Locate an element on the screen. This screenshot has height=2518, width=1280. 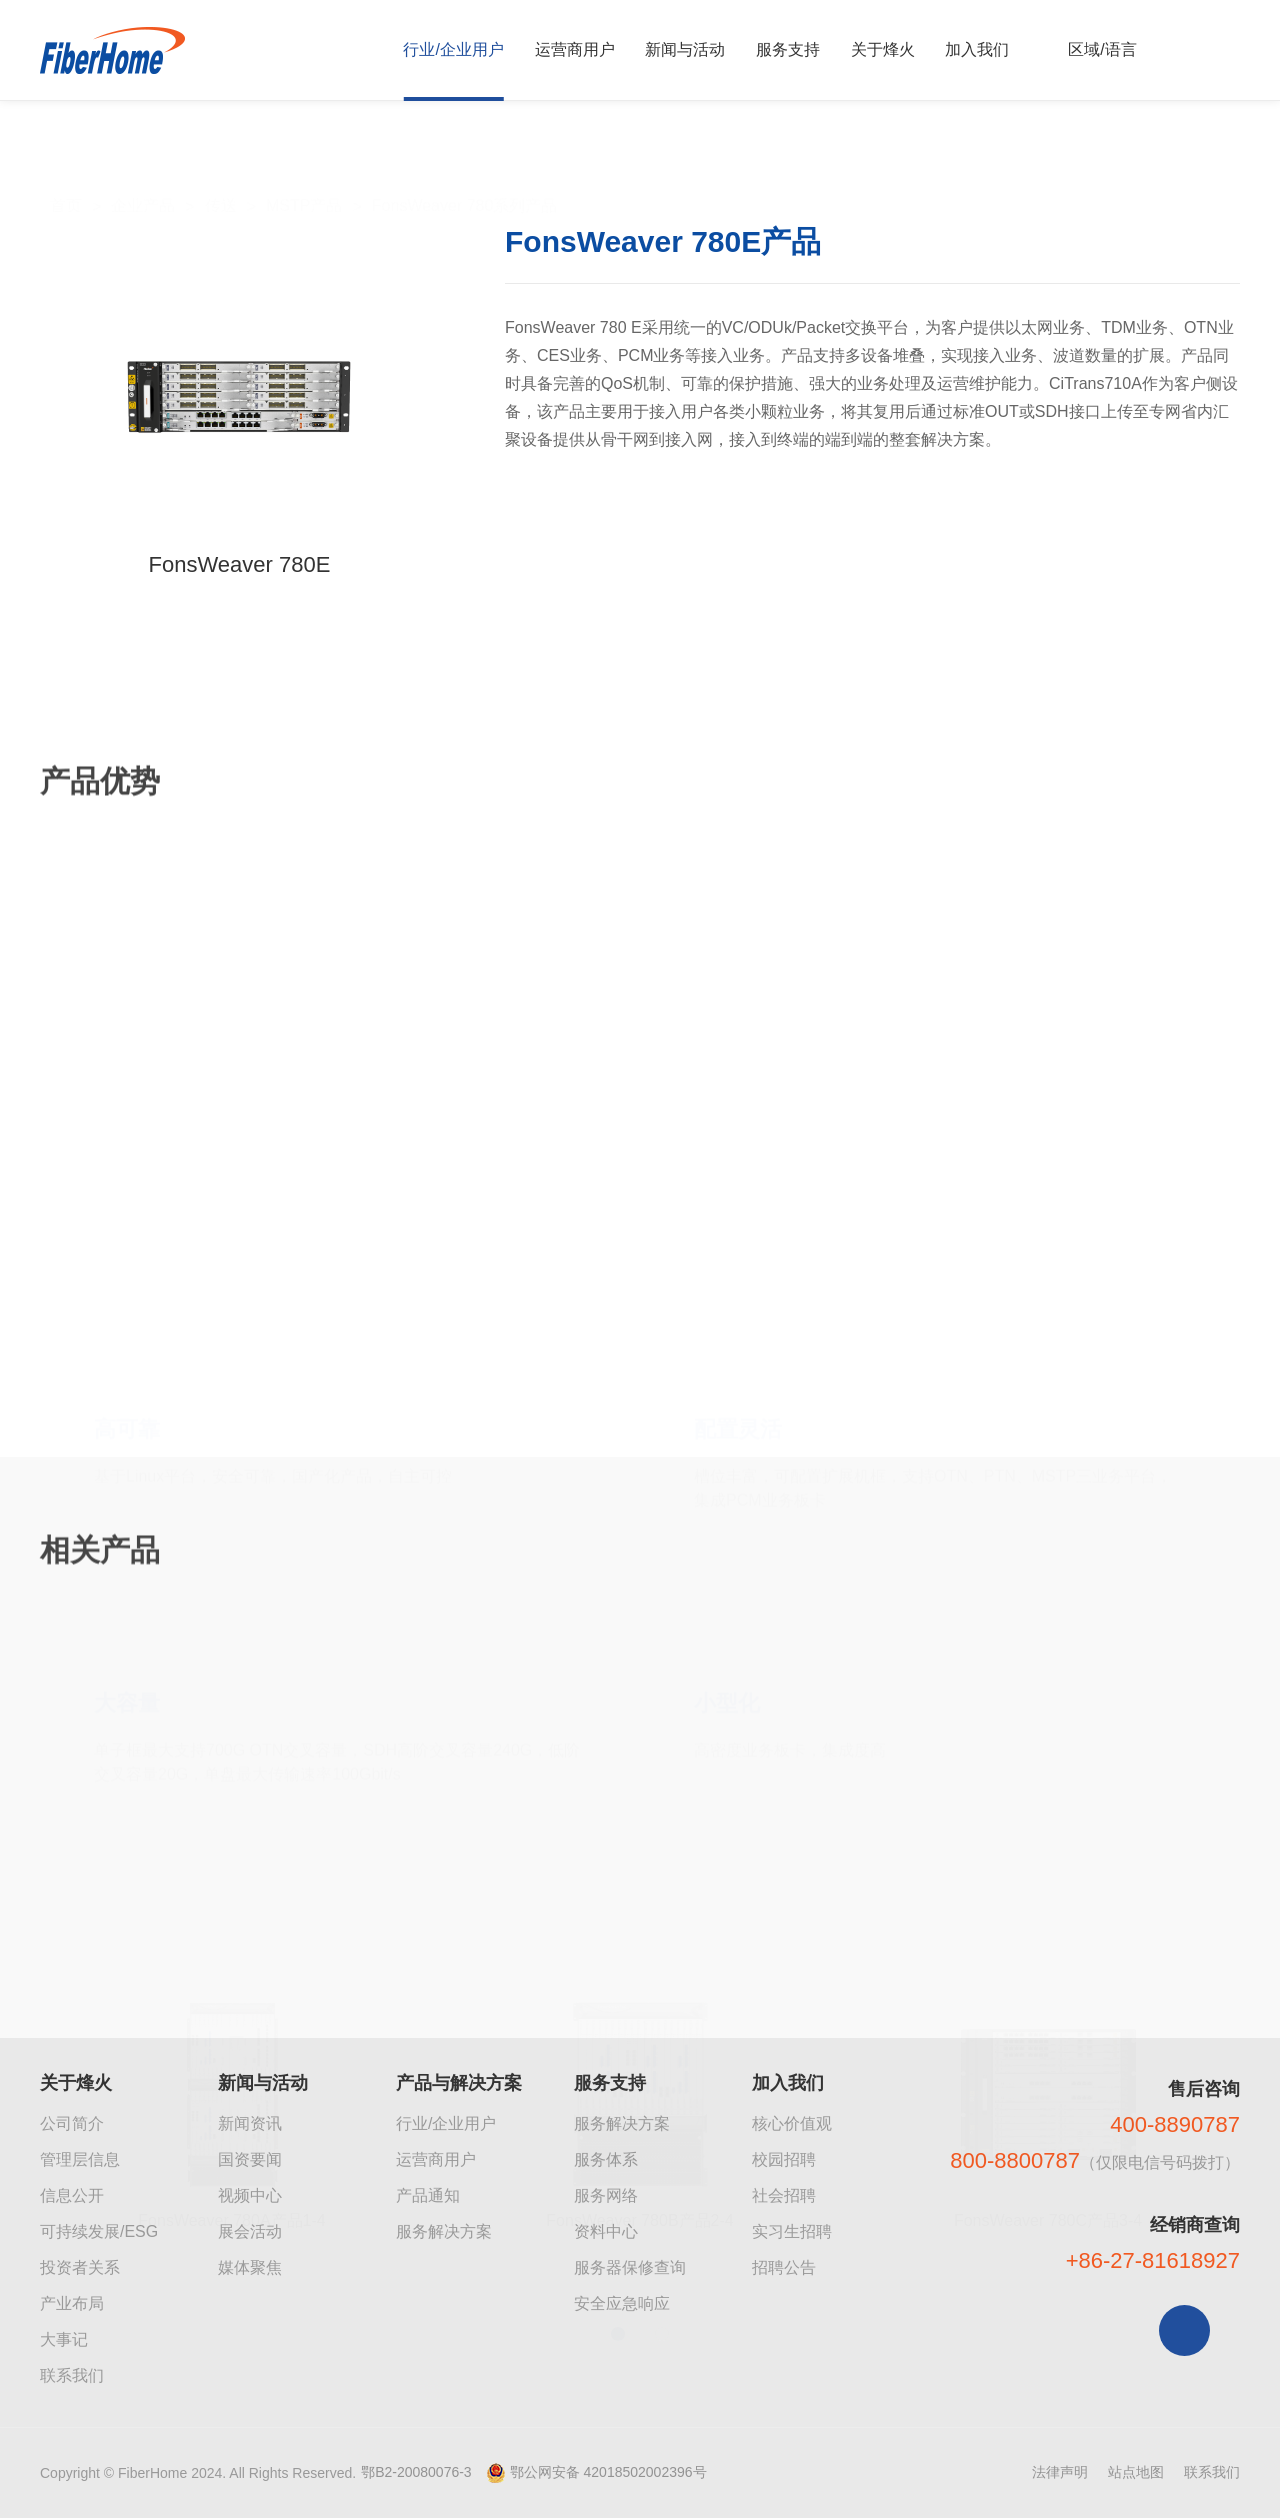
首页 is located at coordinates (66, 161).